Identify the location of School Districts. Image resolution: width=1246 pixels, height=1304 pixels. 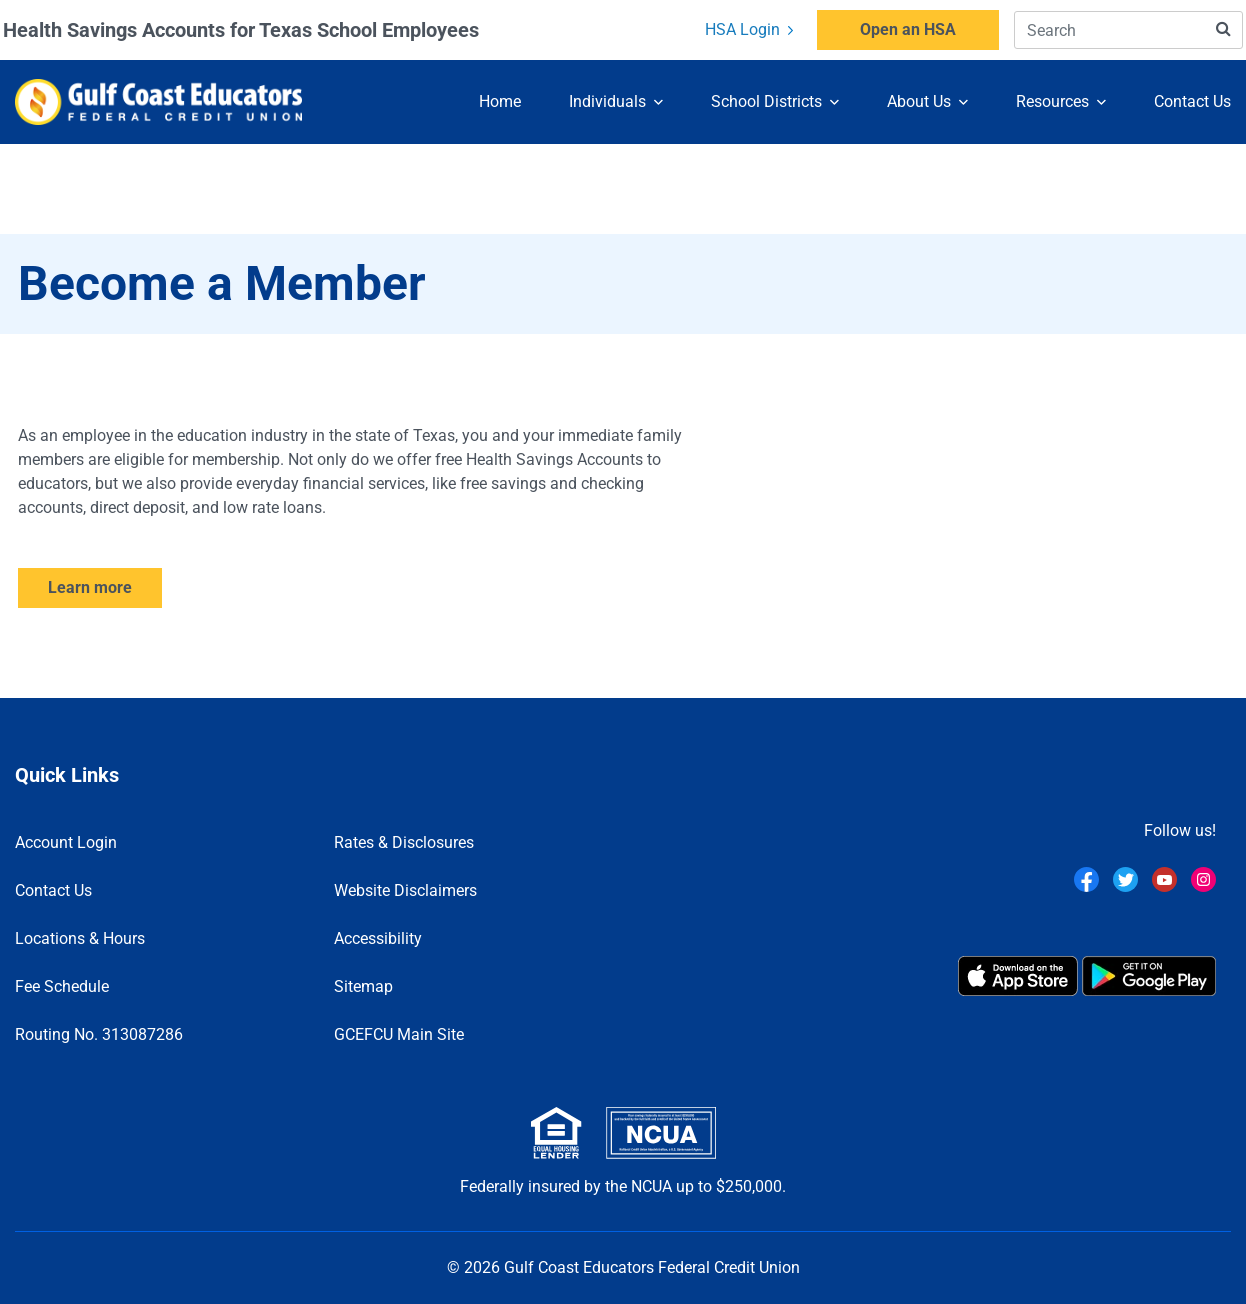
(766, 101).